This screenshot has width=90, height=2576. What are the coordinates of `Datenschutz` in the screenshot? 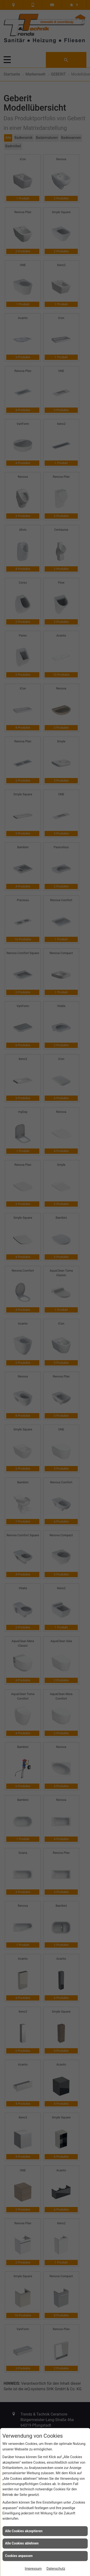 It's located at (56, 2568).